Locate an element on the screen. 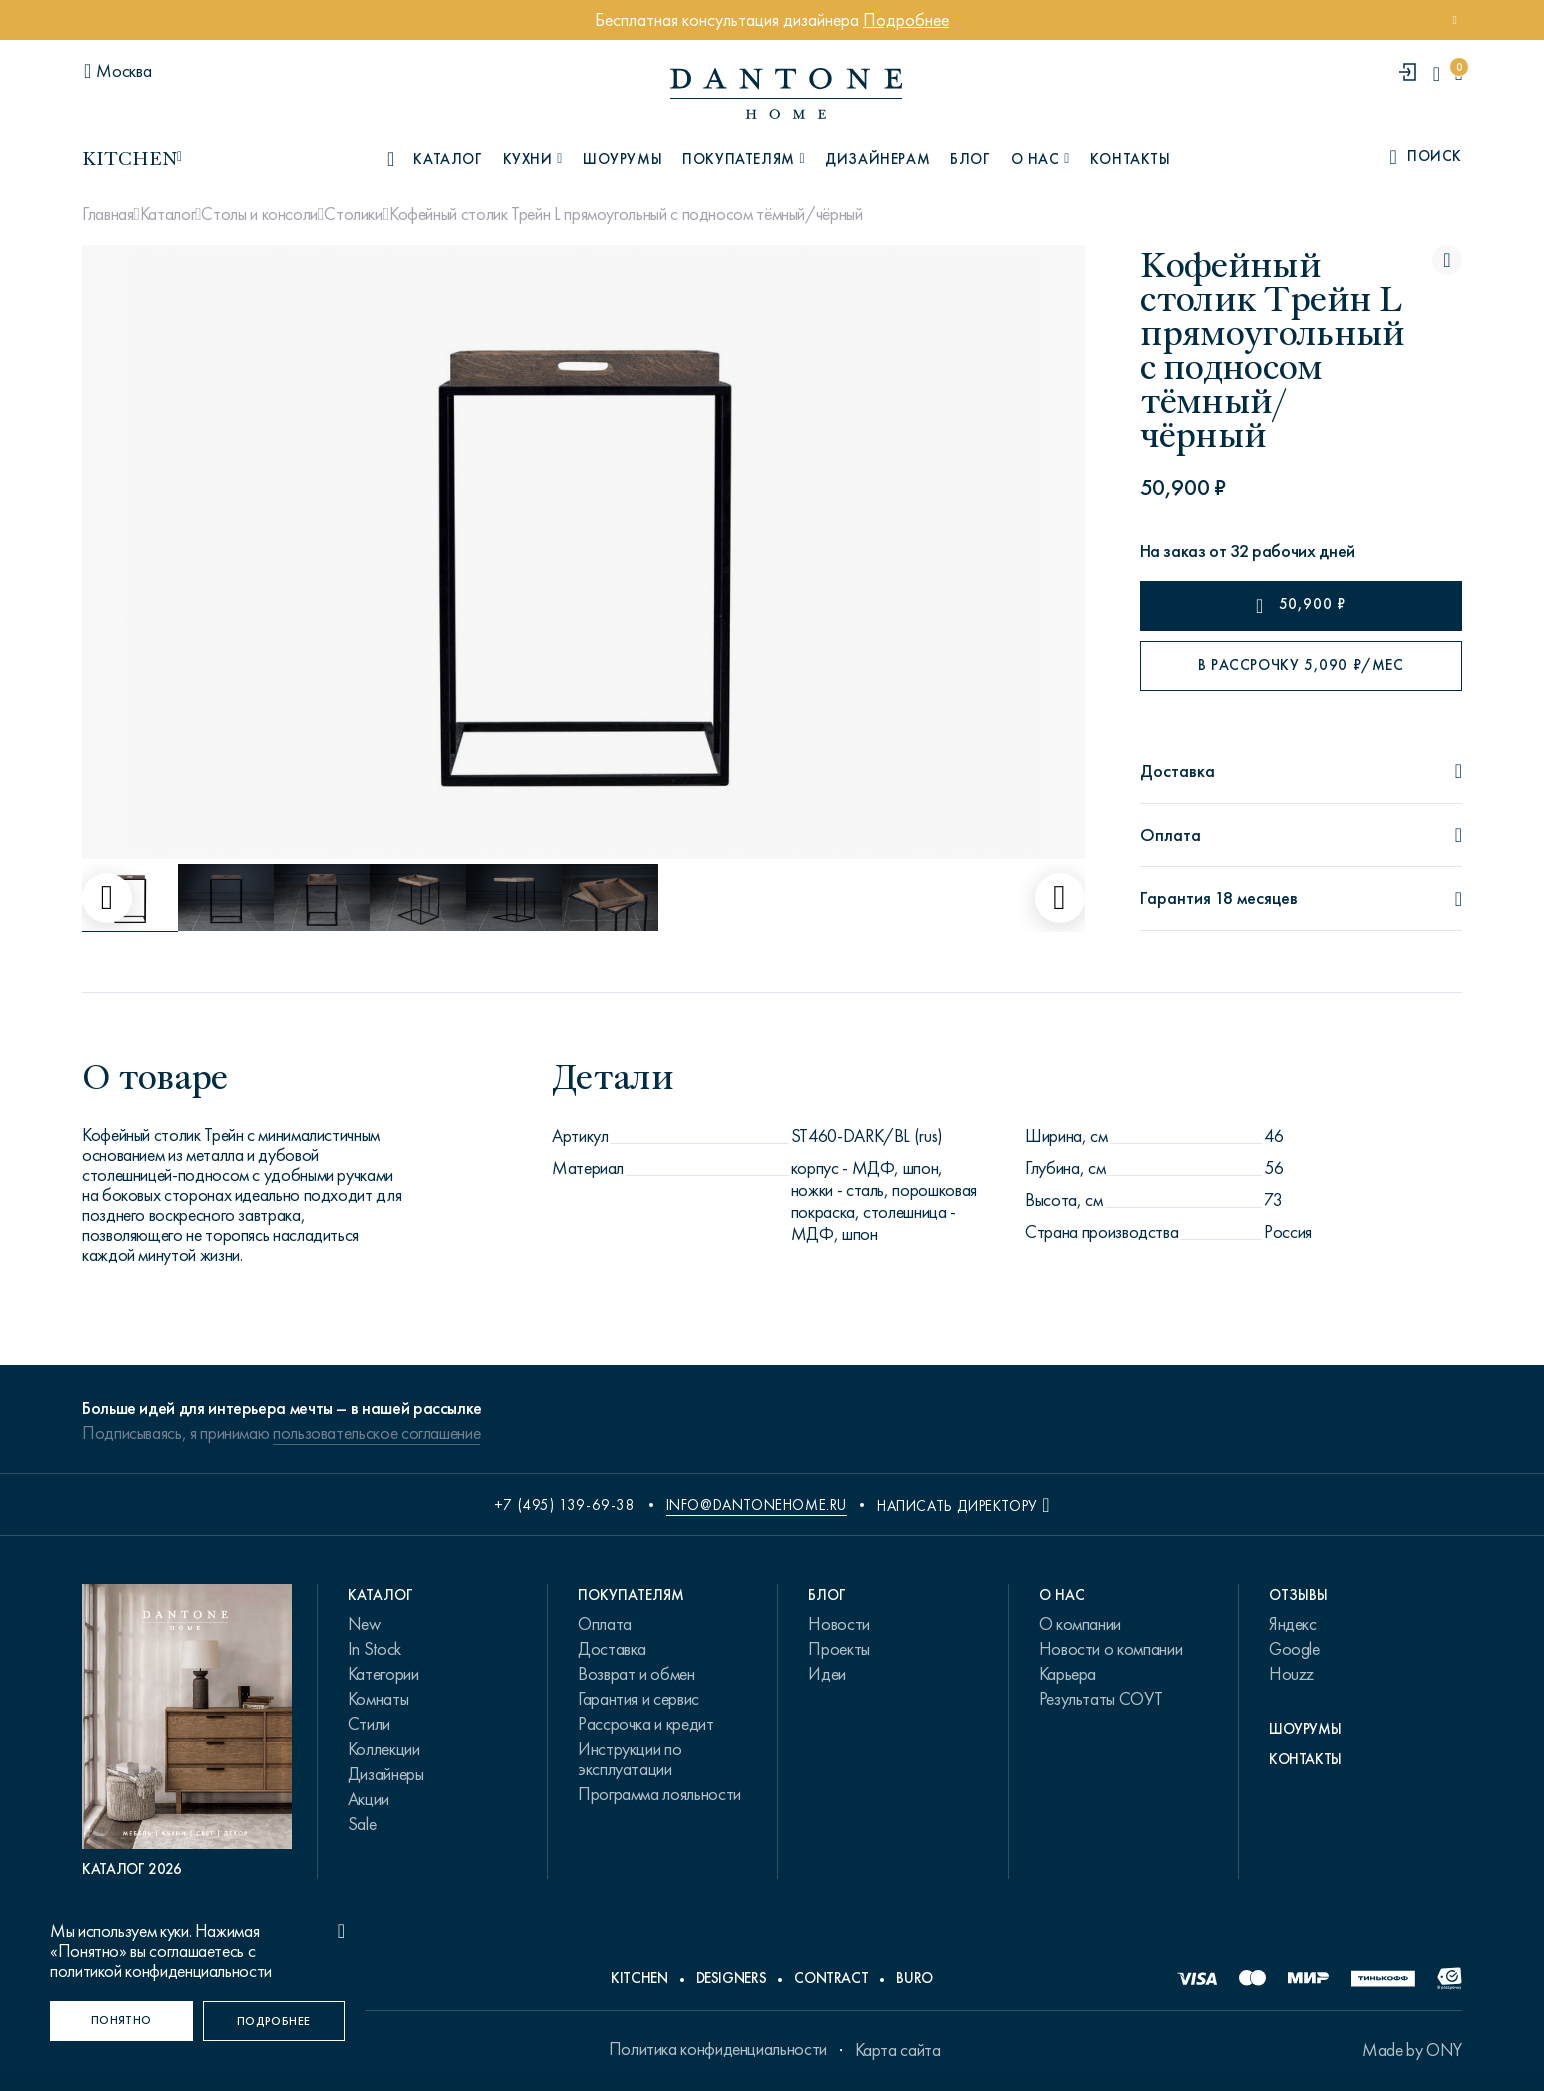 The height and width of the screenshot is (2091, 1544). Designers is located at coordinates (731, 1978).